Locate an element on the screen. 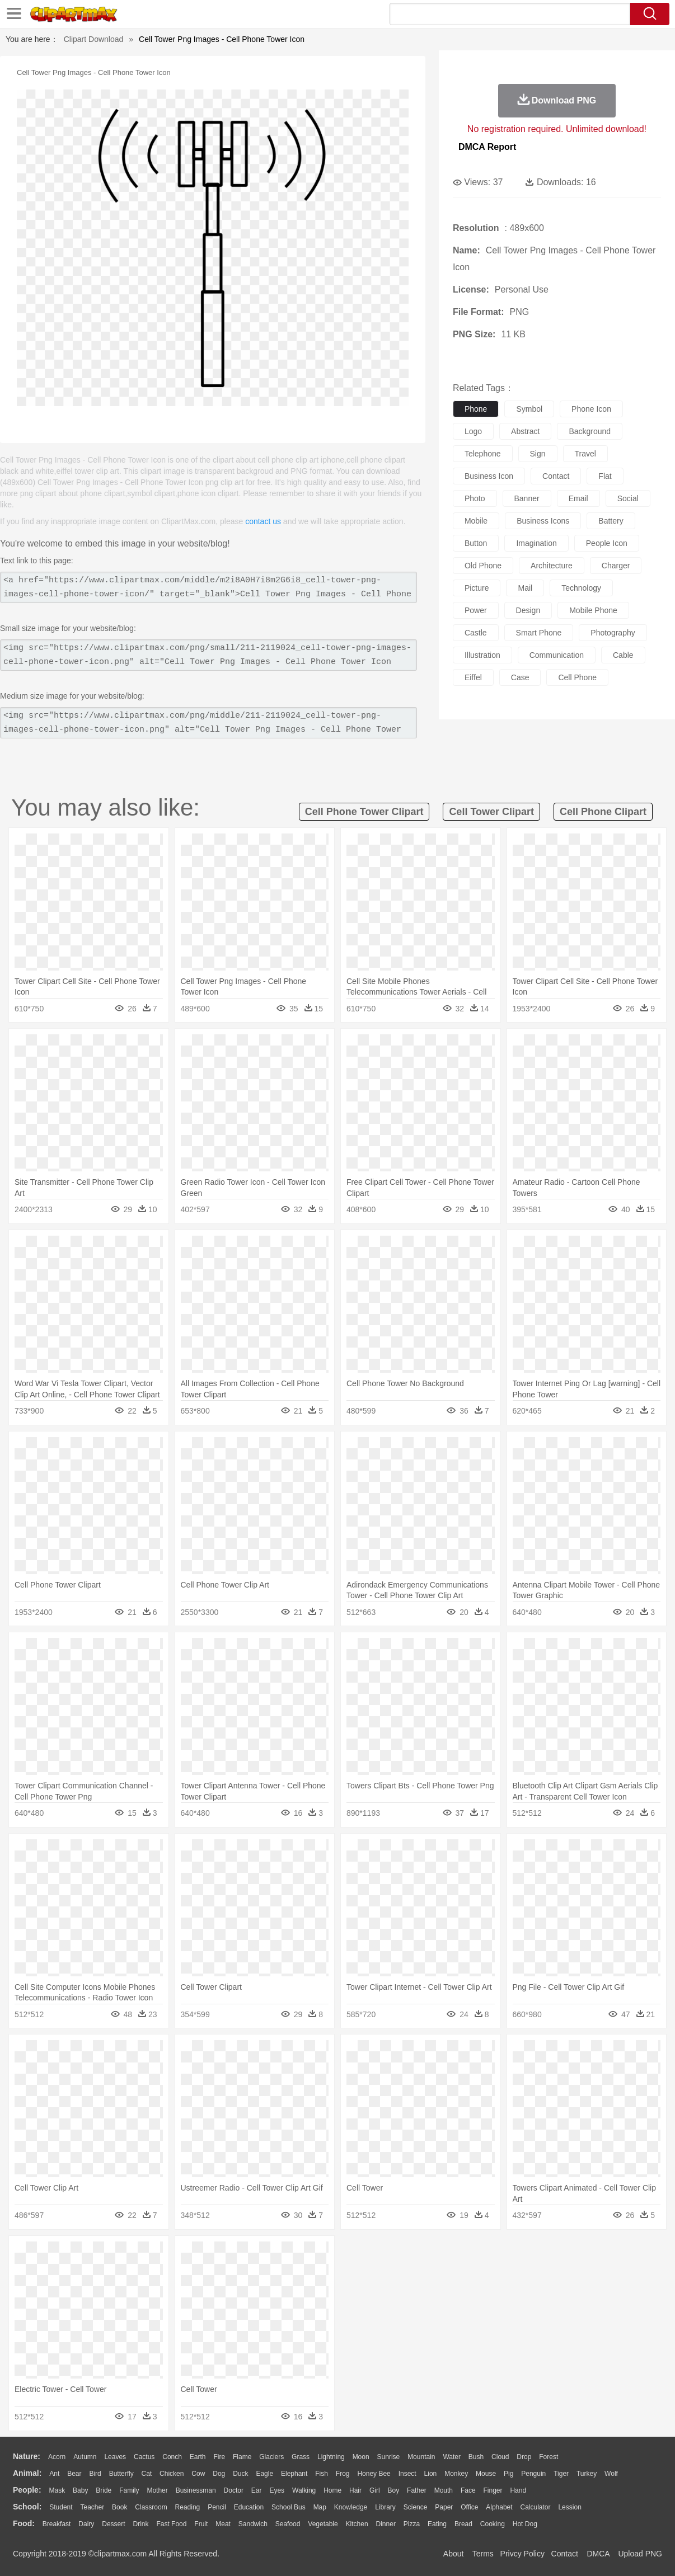  Clipart Download is located at coordinates (94, 39).